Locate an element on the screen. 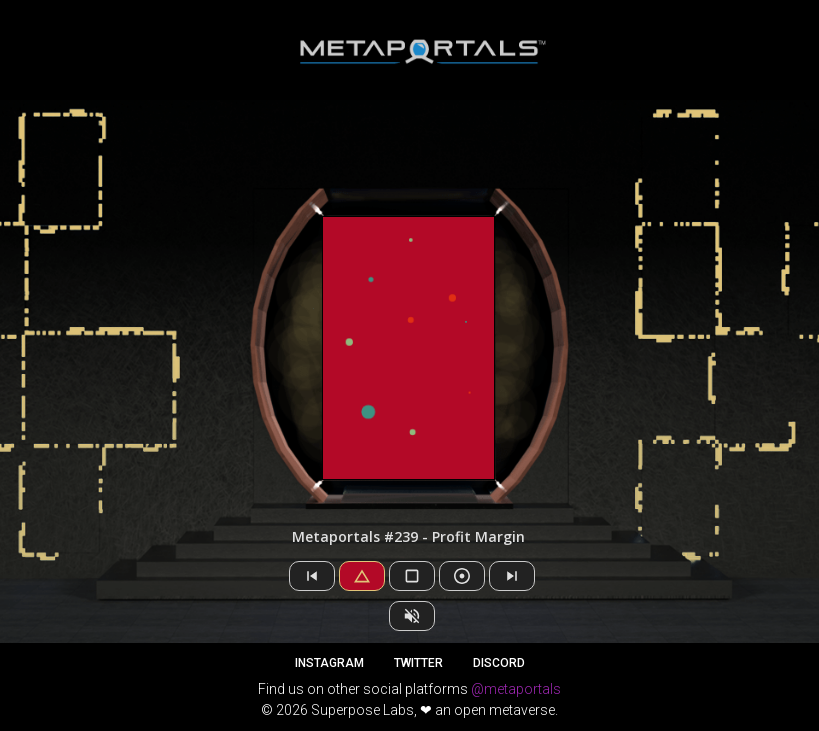 This screenshot has width=819, height=731. Superpose Labs is located at coordinates (362, 710).